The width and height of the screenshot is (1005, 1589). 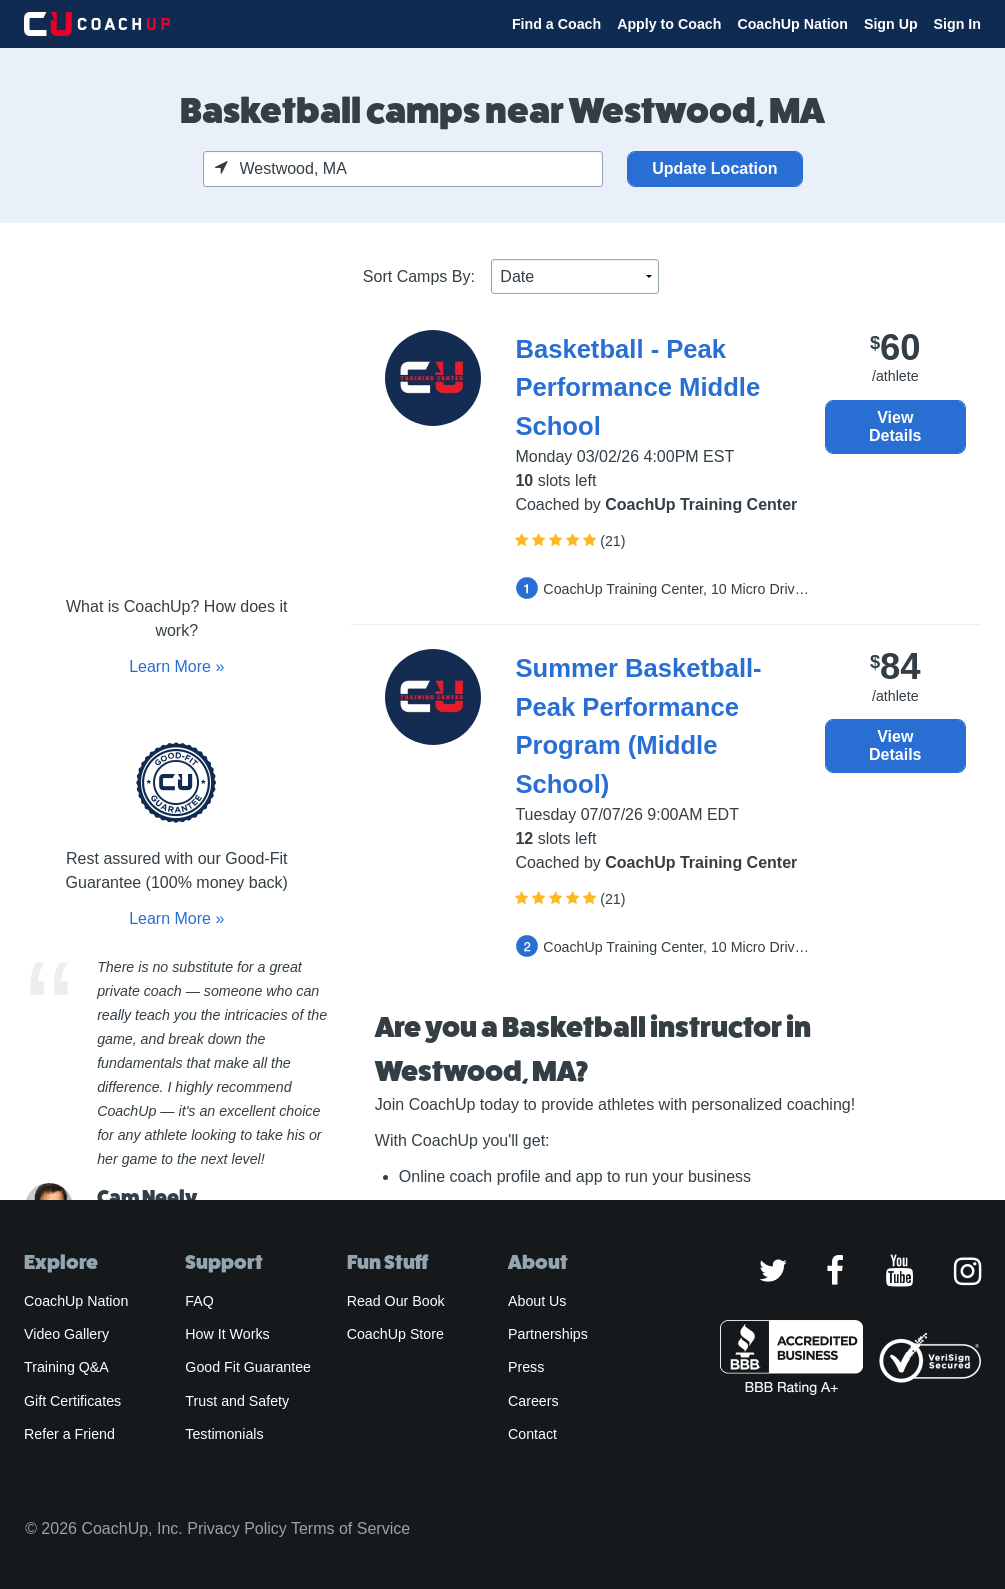 I want to click on Sign Up, so click(x=891, y=24).